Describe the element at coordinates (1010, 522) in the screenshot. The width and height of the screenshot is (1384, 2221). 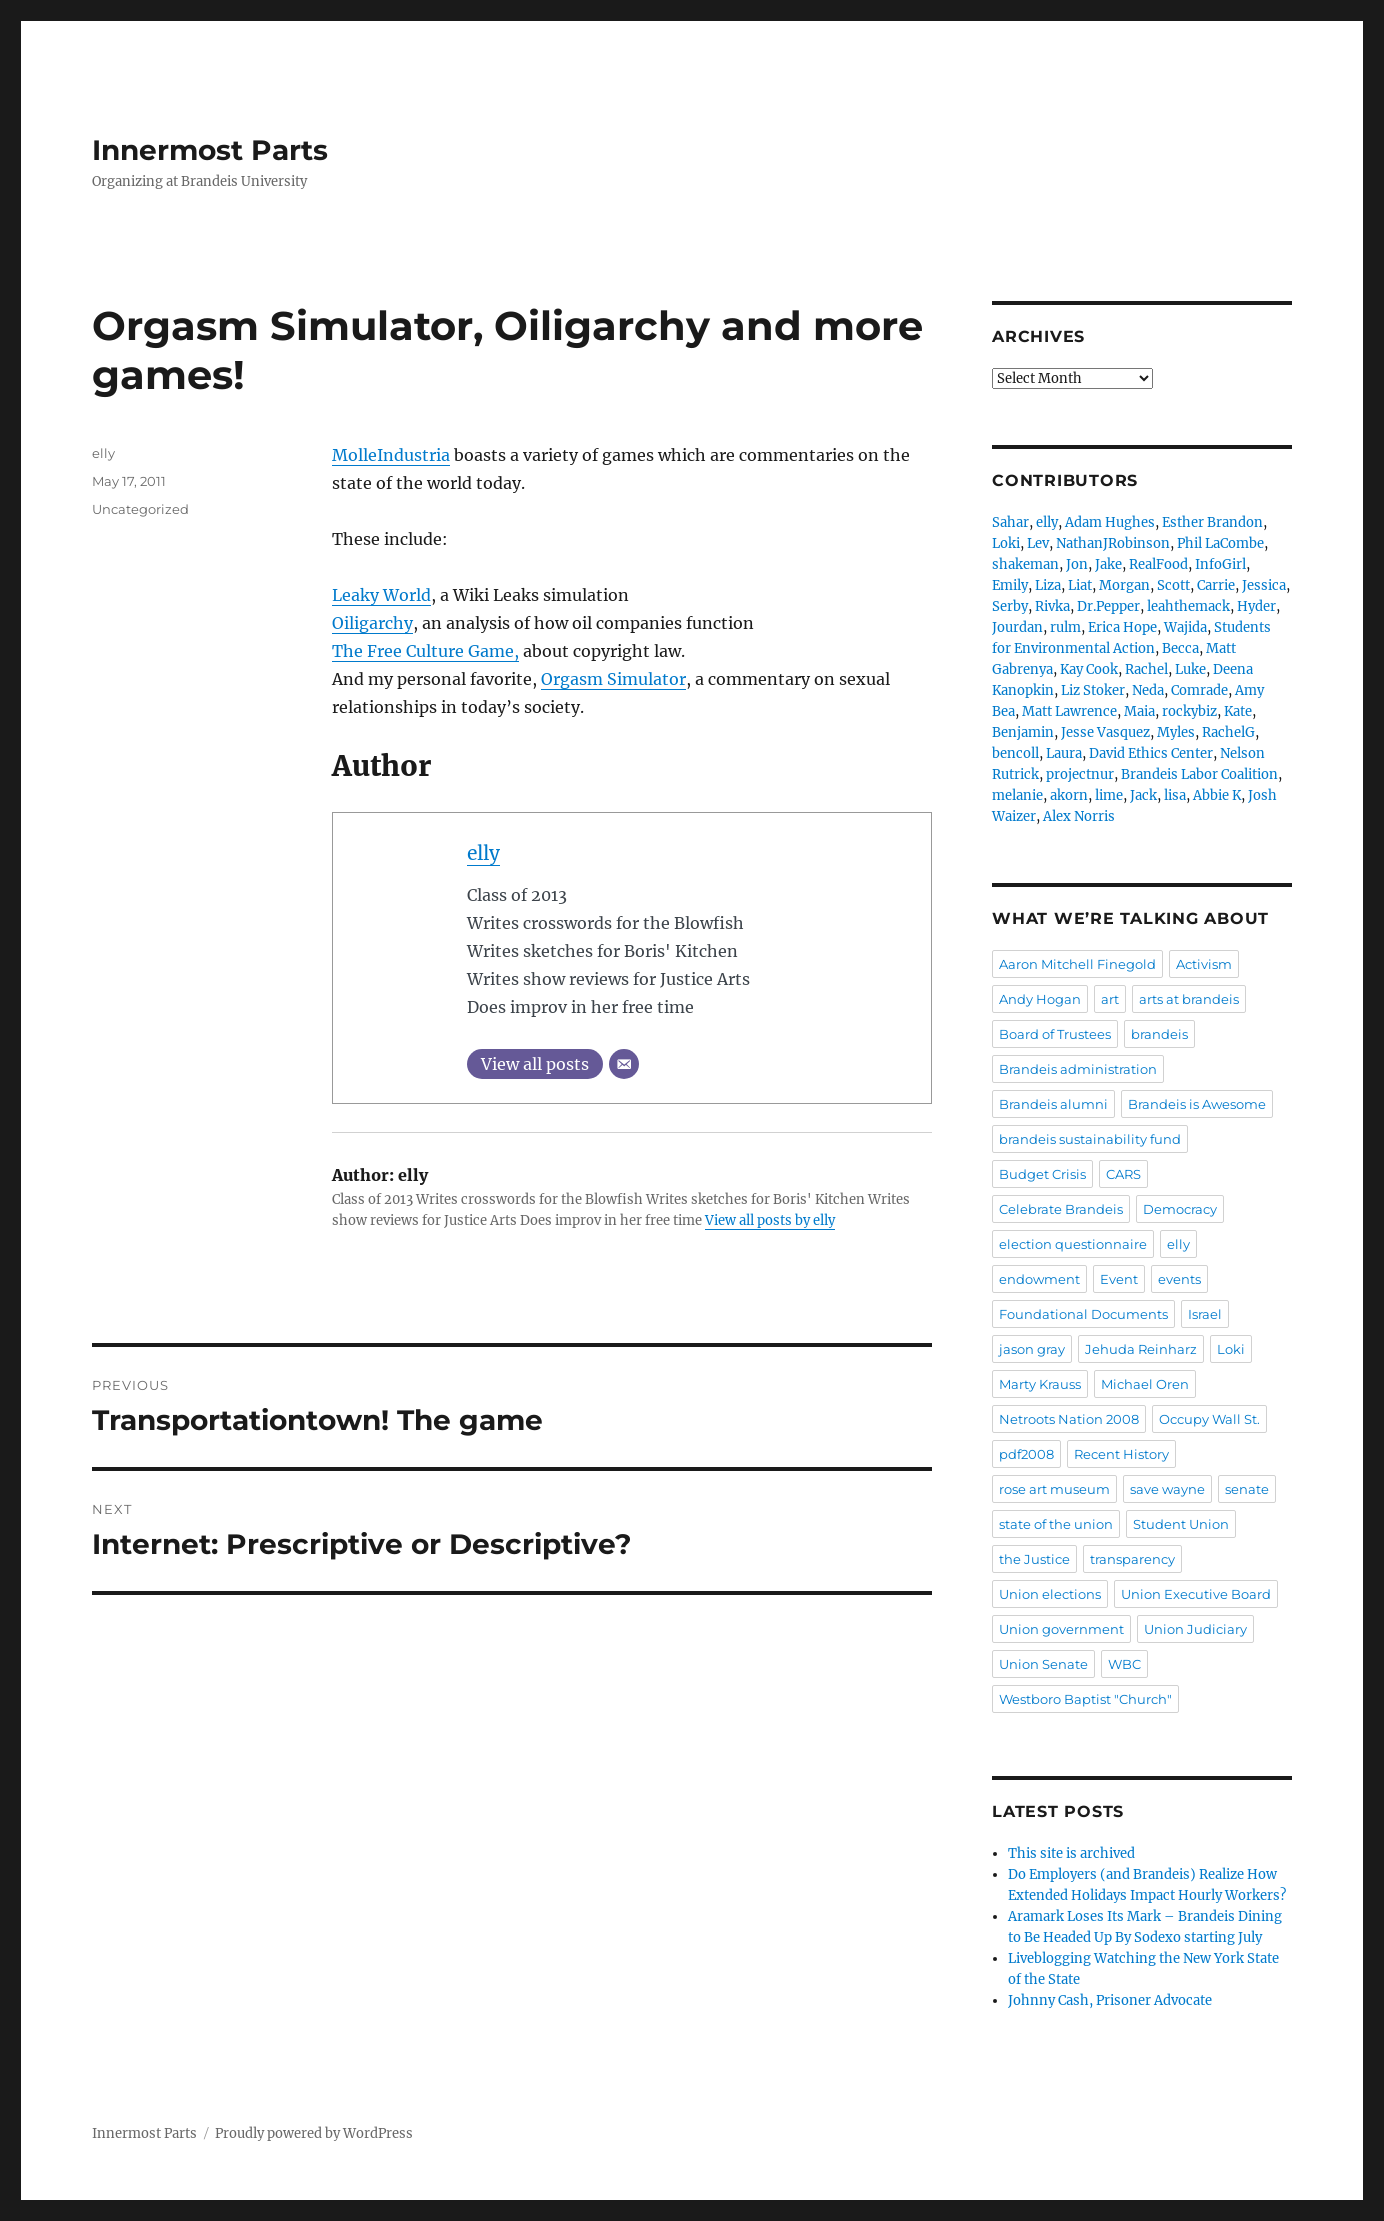
I see `Sahar` at that location.